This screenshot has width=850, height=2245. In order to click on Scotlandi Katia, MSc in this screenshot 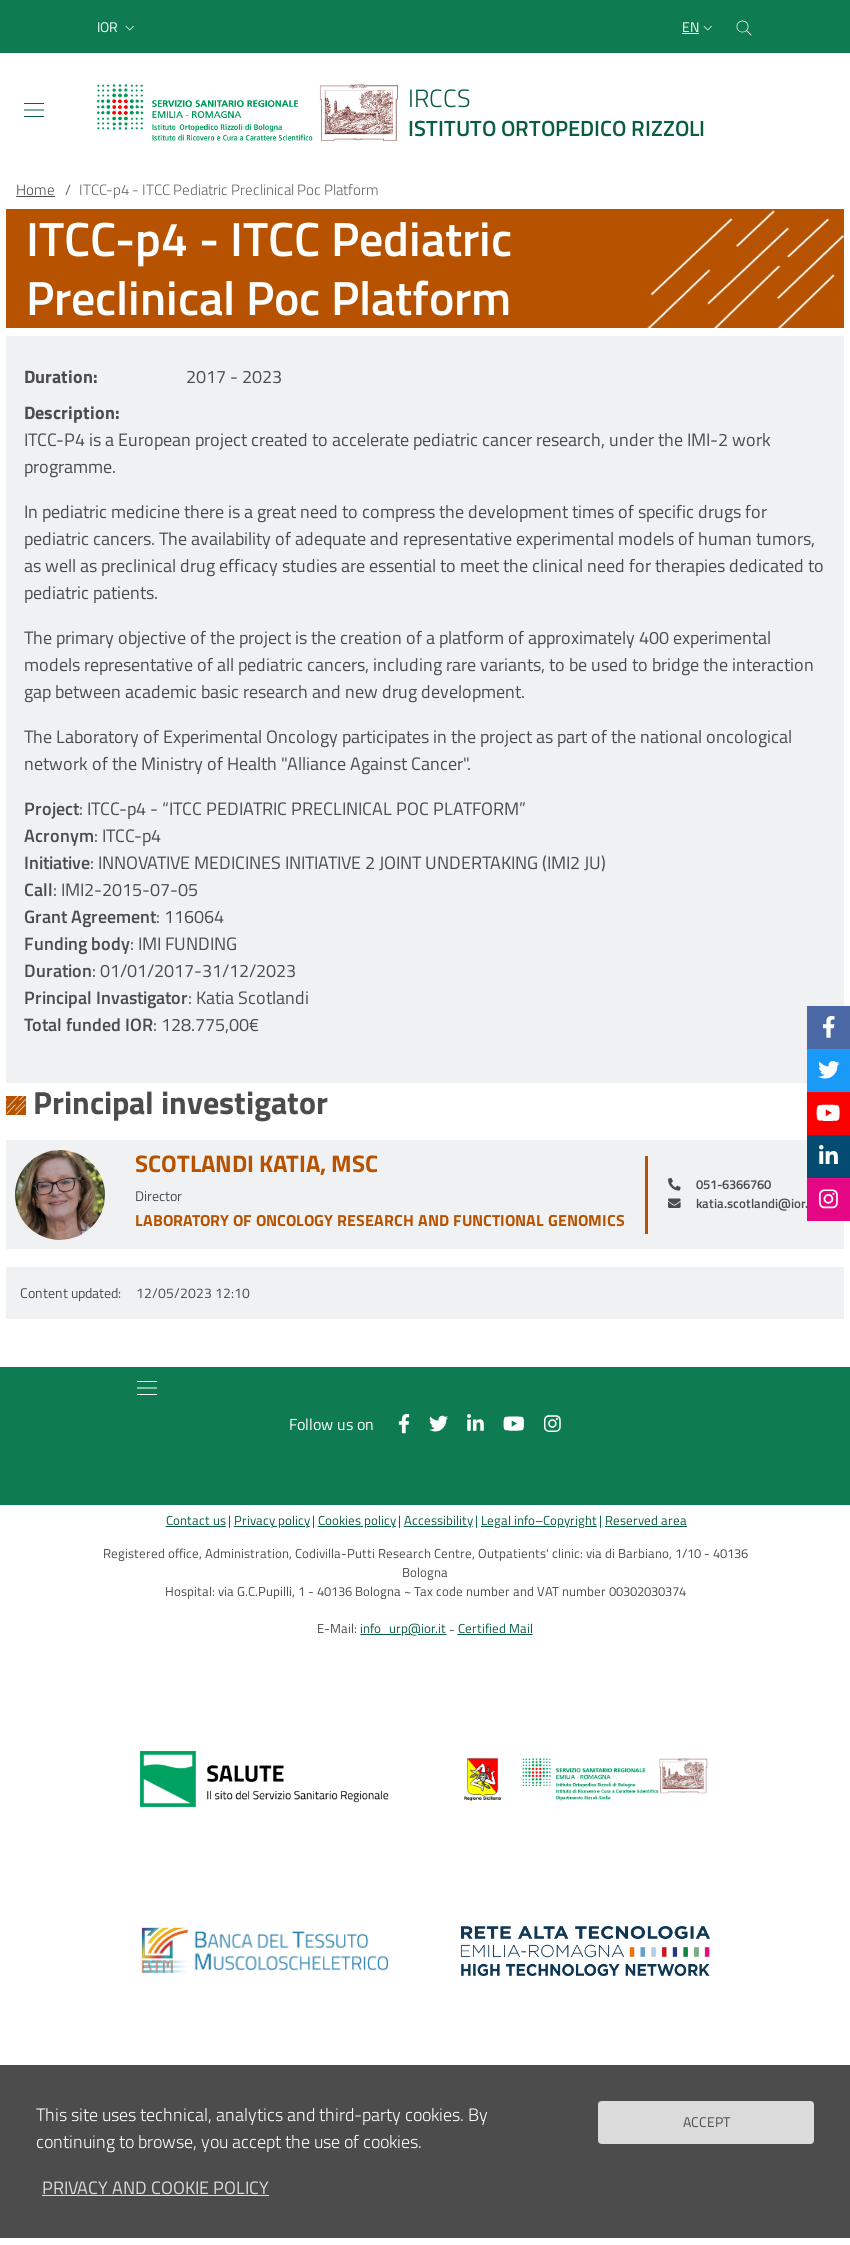, I will do `click(256, 1163)`.